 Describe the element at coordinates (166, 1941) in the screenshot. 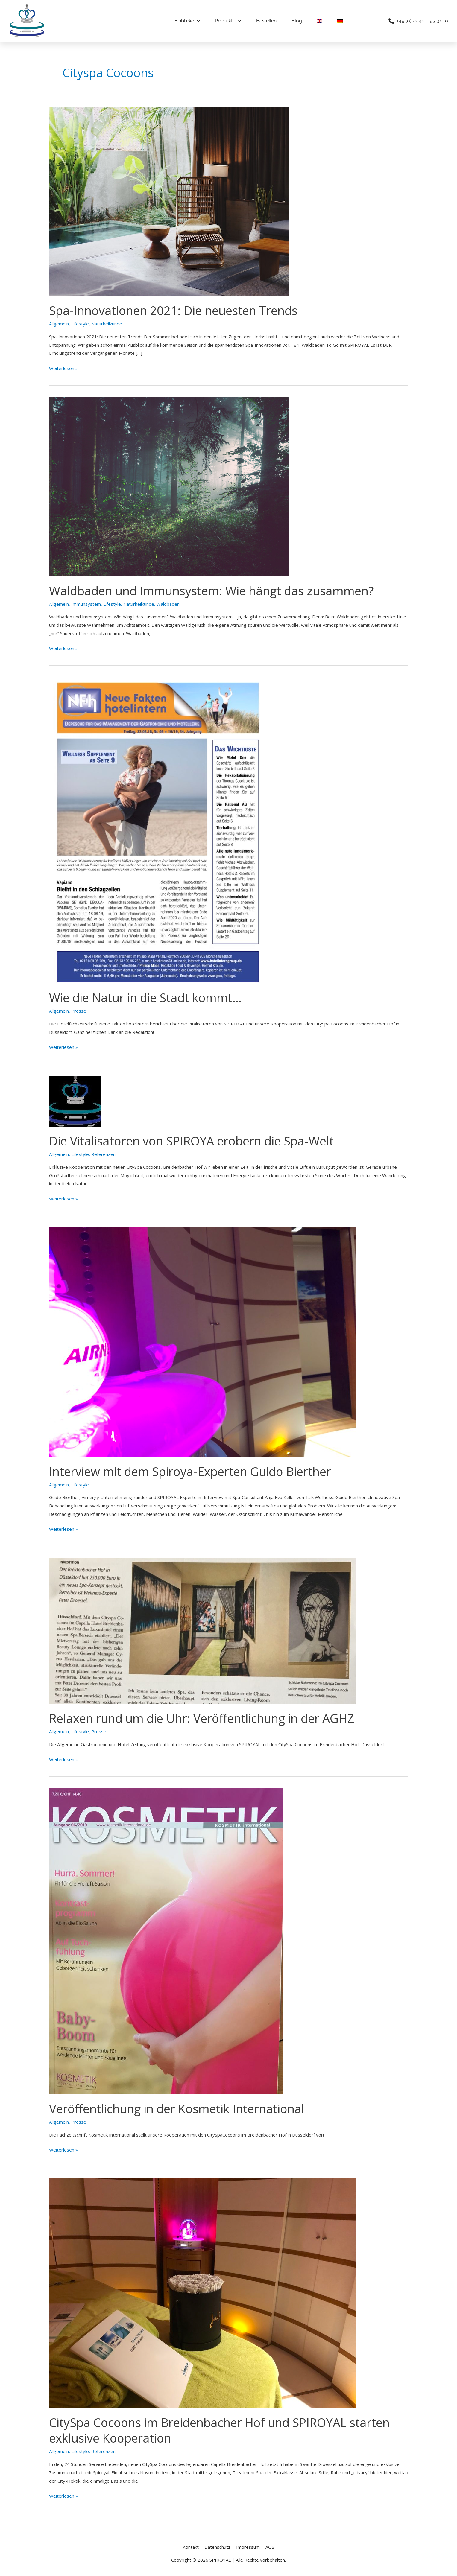

I see `[Read: Veröffentlichung in der Kosmetik International]` at that location.